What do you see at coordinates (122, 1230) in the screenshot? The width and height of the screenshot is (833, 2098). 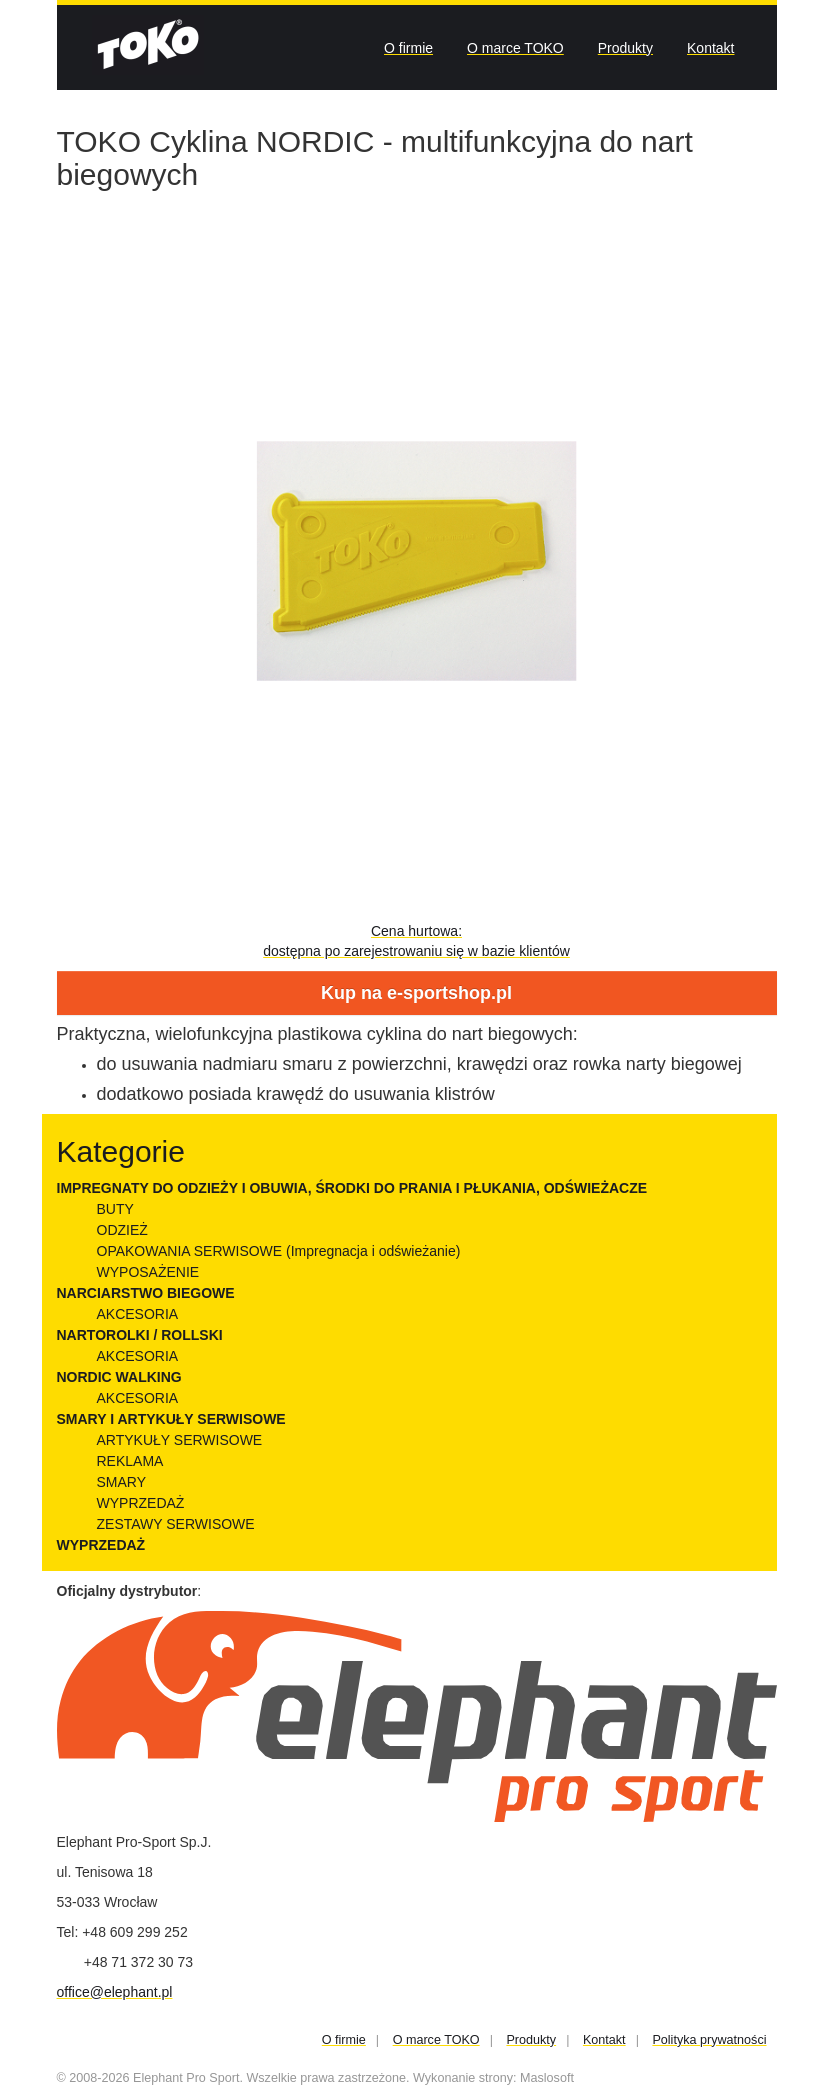 I see `ODZIEŻ` at bounding box center [122, 1230].